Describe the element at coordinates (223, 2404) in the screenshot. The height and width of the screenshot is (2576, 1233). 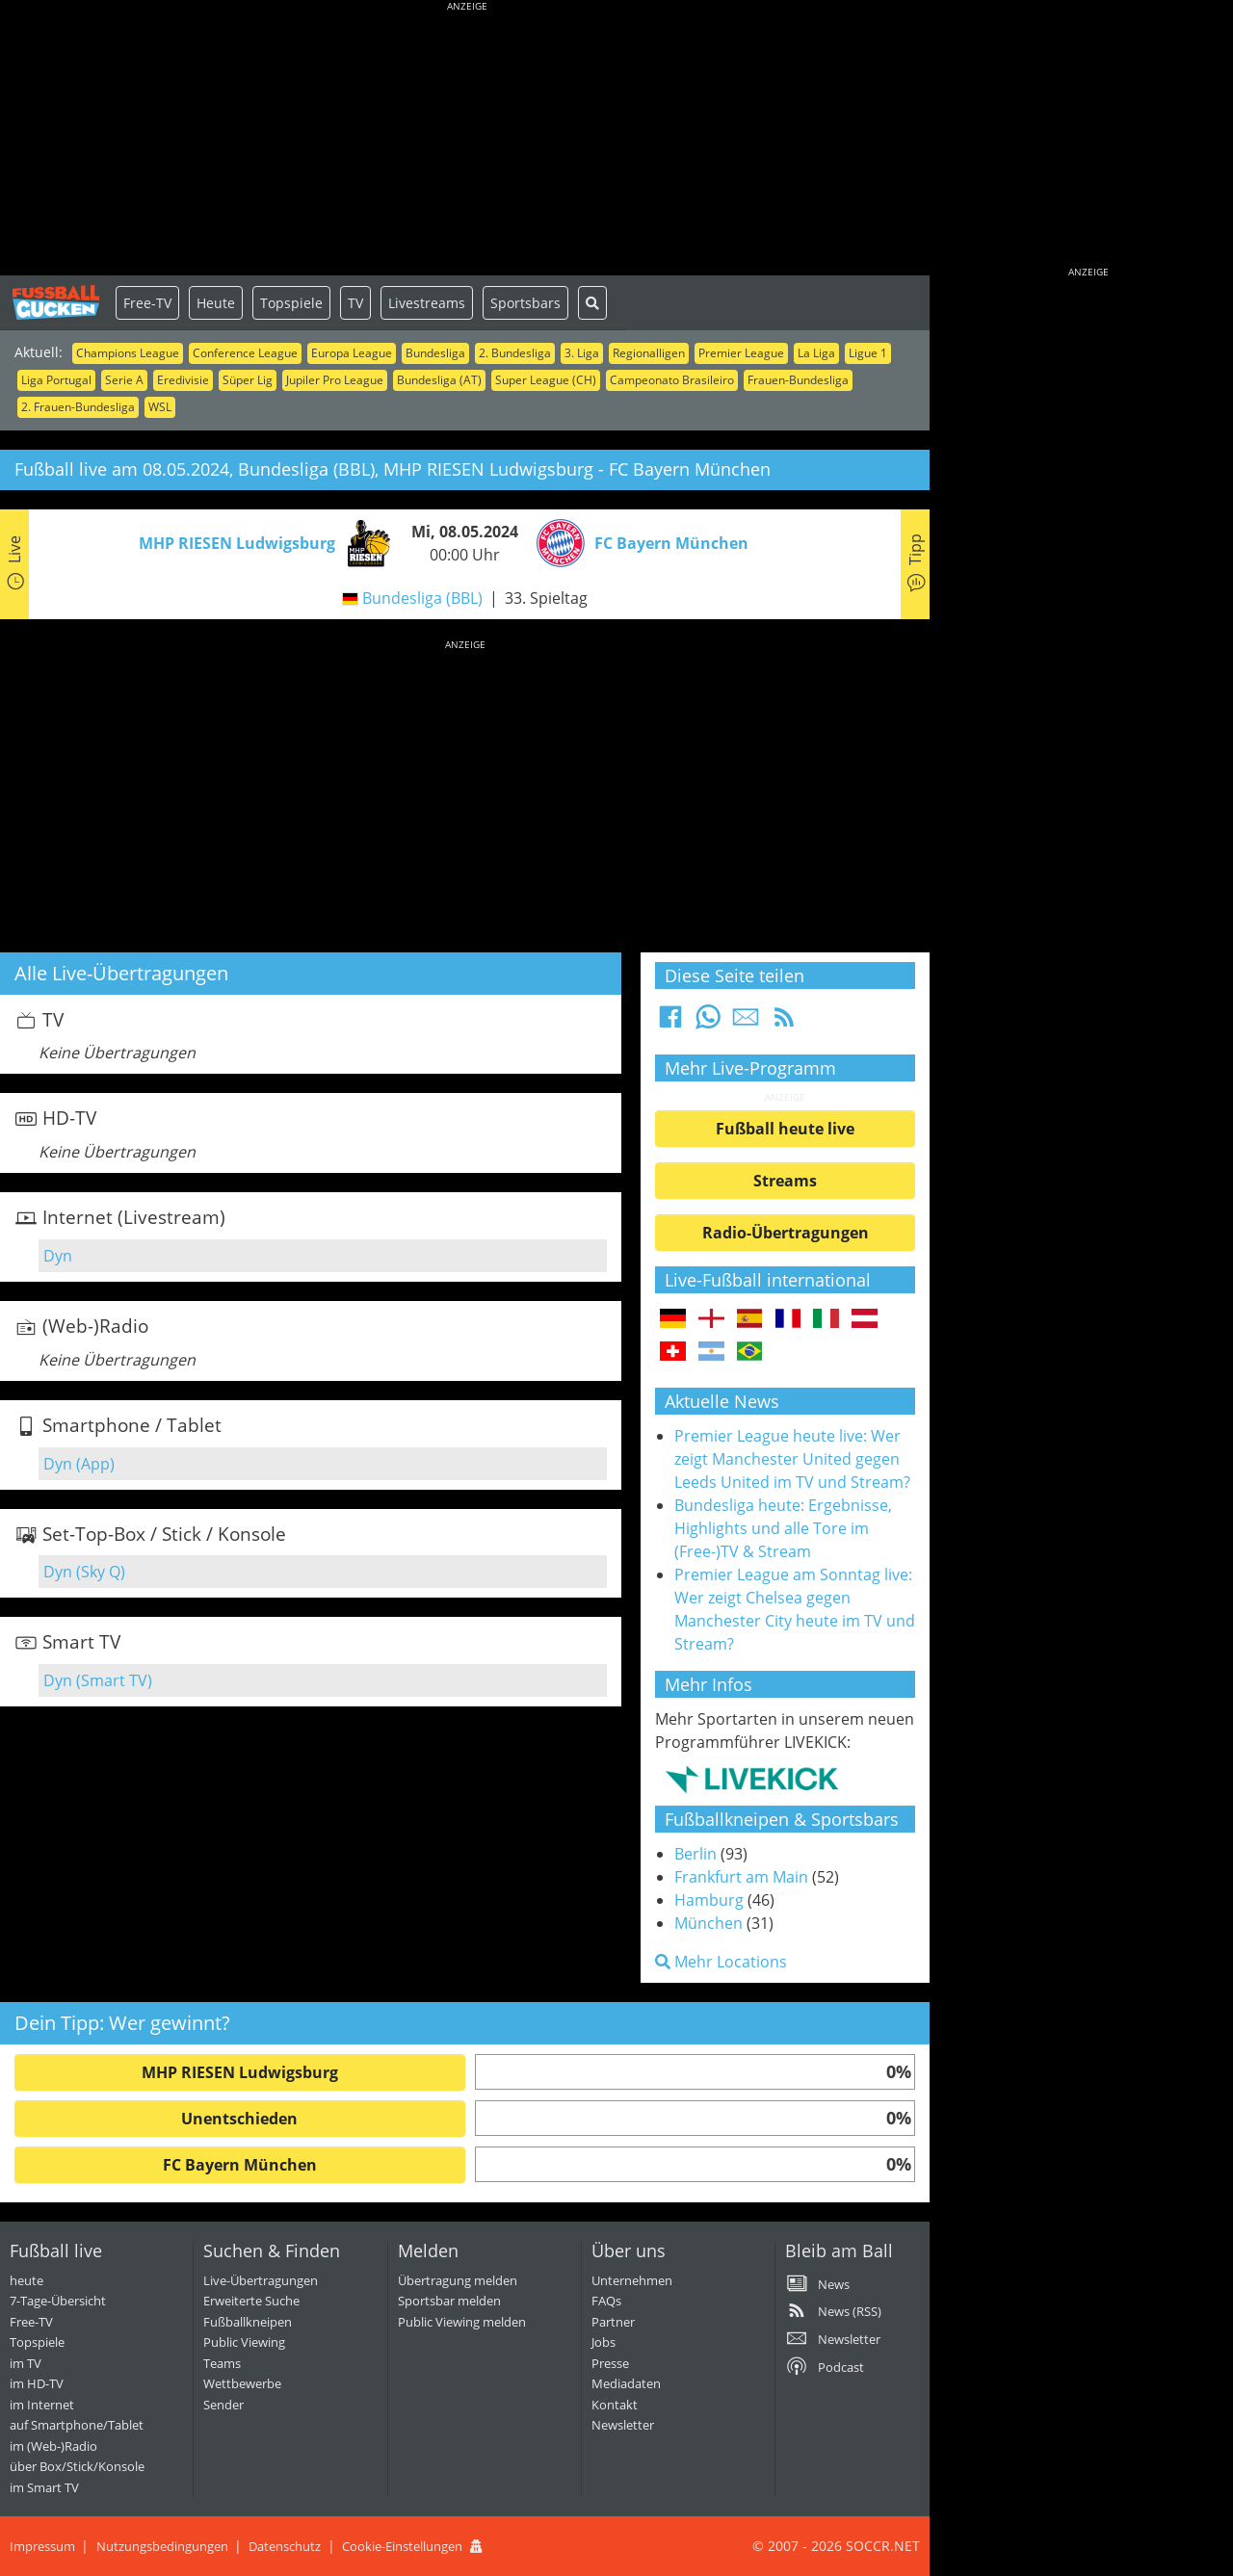
I see `Sender` at that location.